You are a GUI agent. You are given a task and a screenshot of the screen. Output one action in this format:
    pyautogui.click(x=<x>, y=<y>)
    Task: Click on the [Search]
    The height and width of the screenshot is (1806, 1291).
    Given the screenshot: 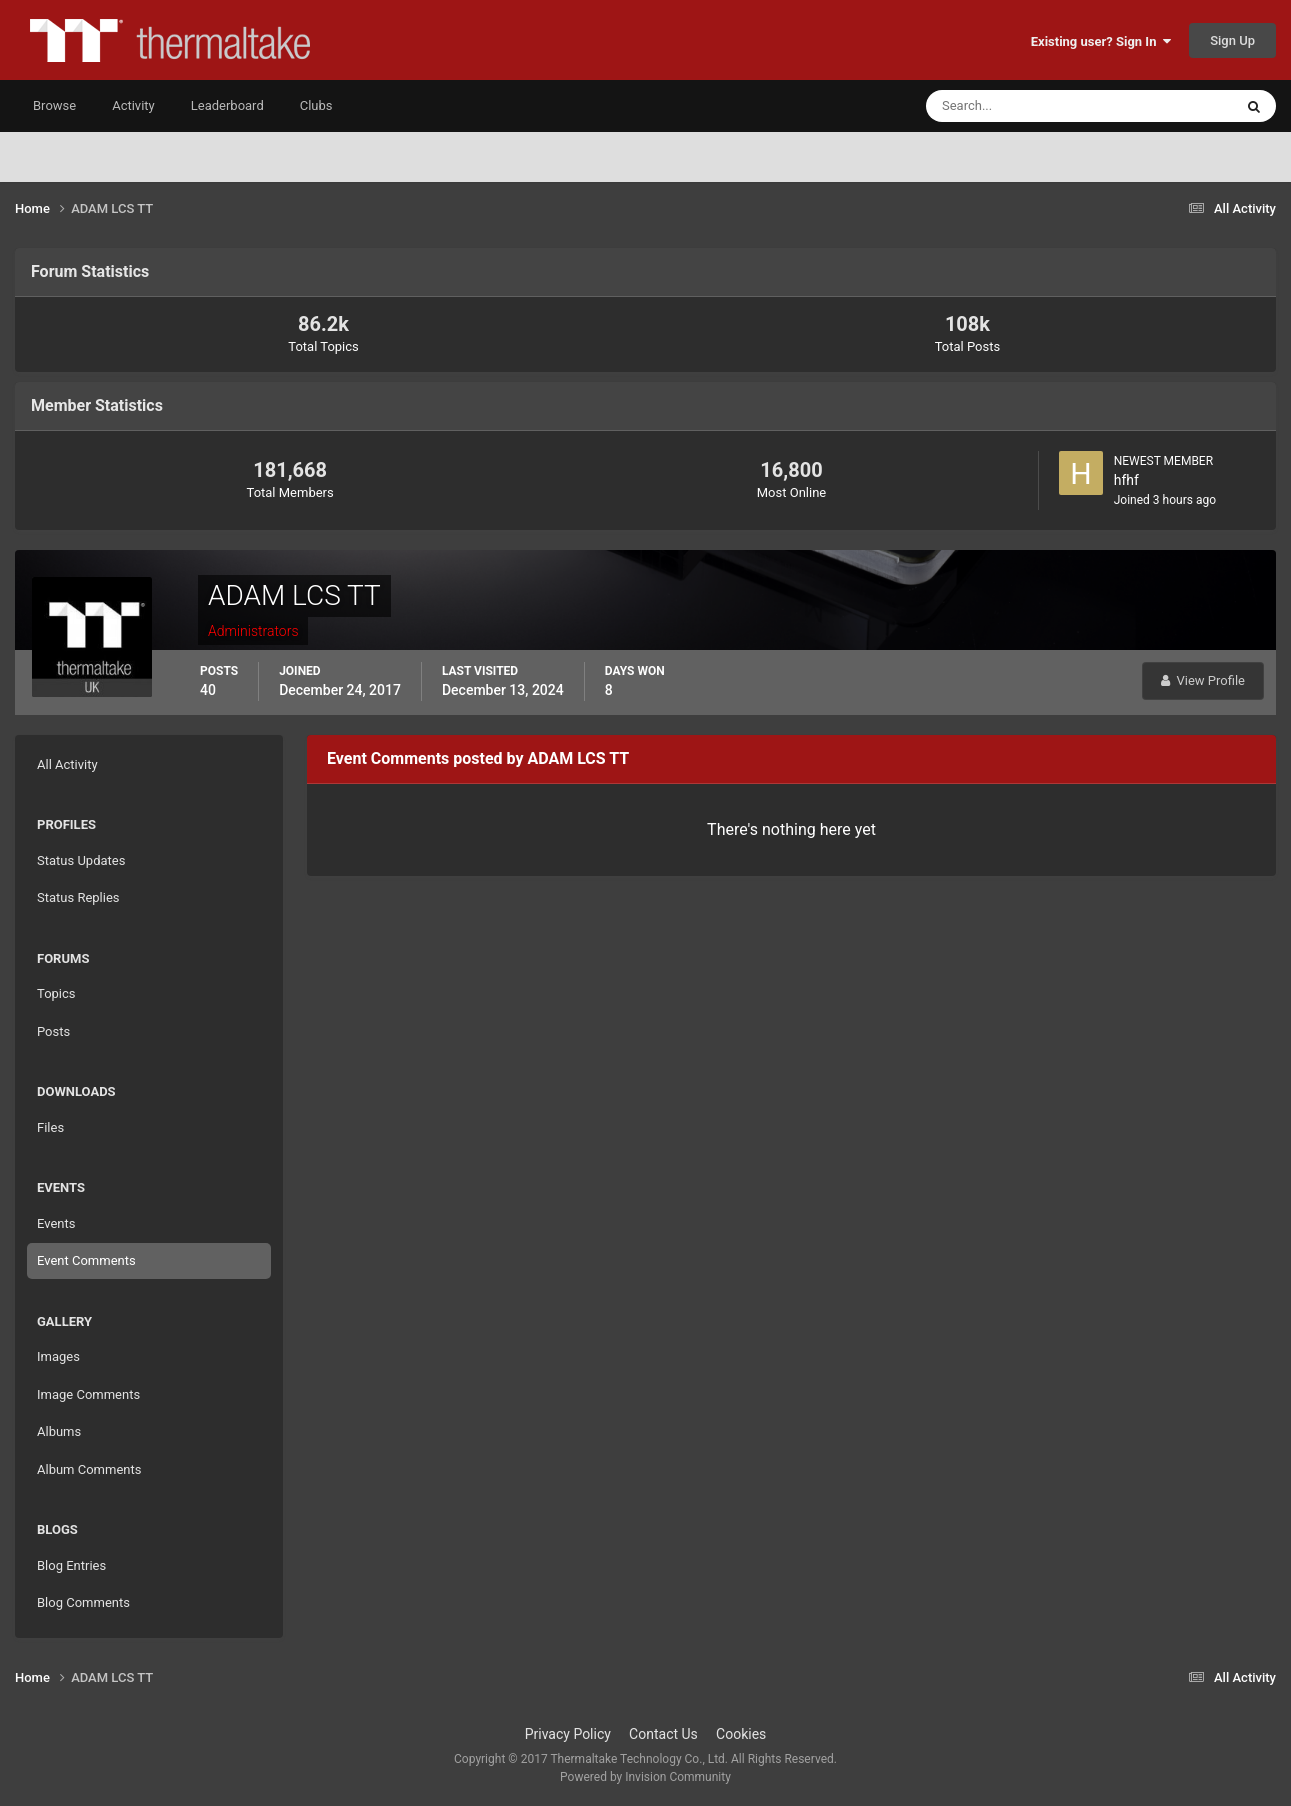 What is the action you would take?
    pyautogui.click(x=1018, y=106)
    